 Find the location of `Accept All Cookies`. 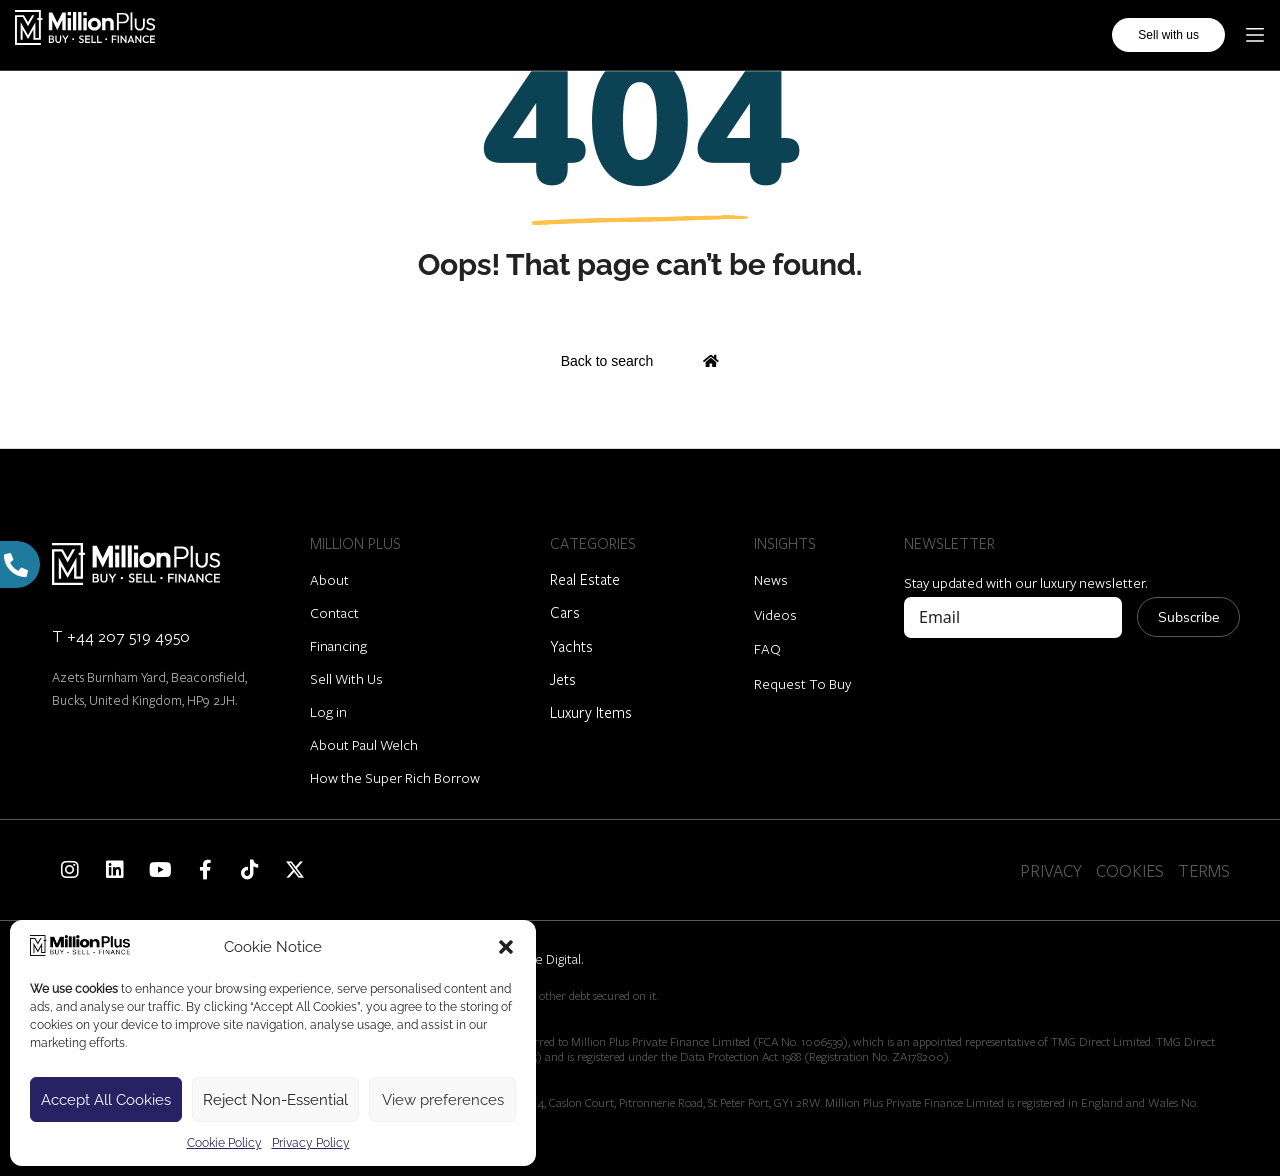

Accept All Cookies is located at coordinates (106, 1100).